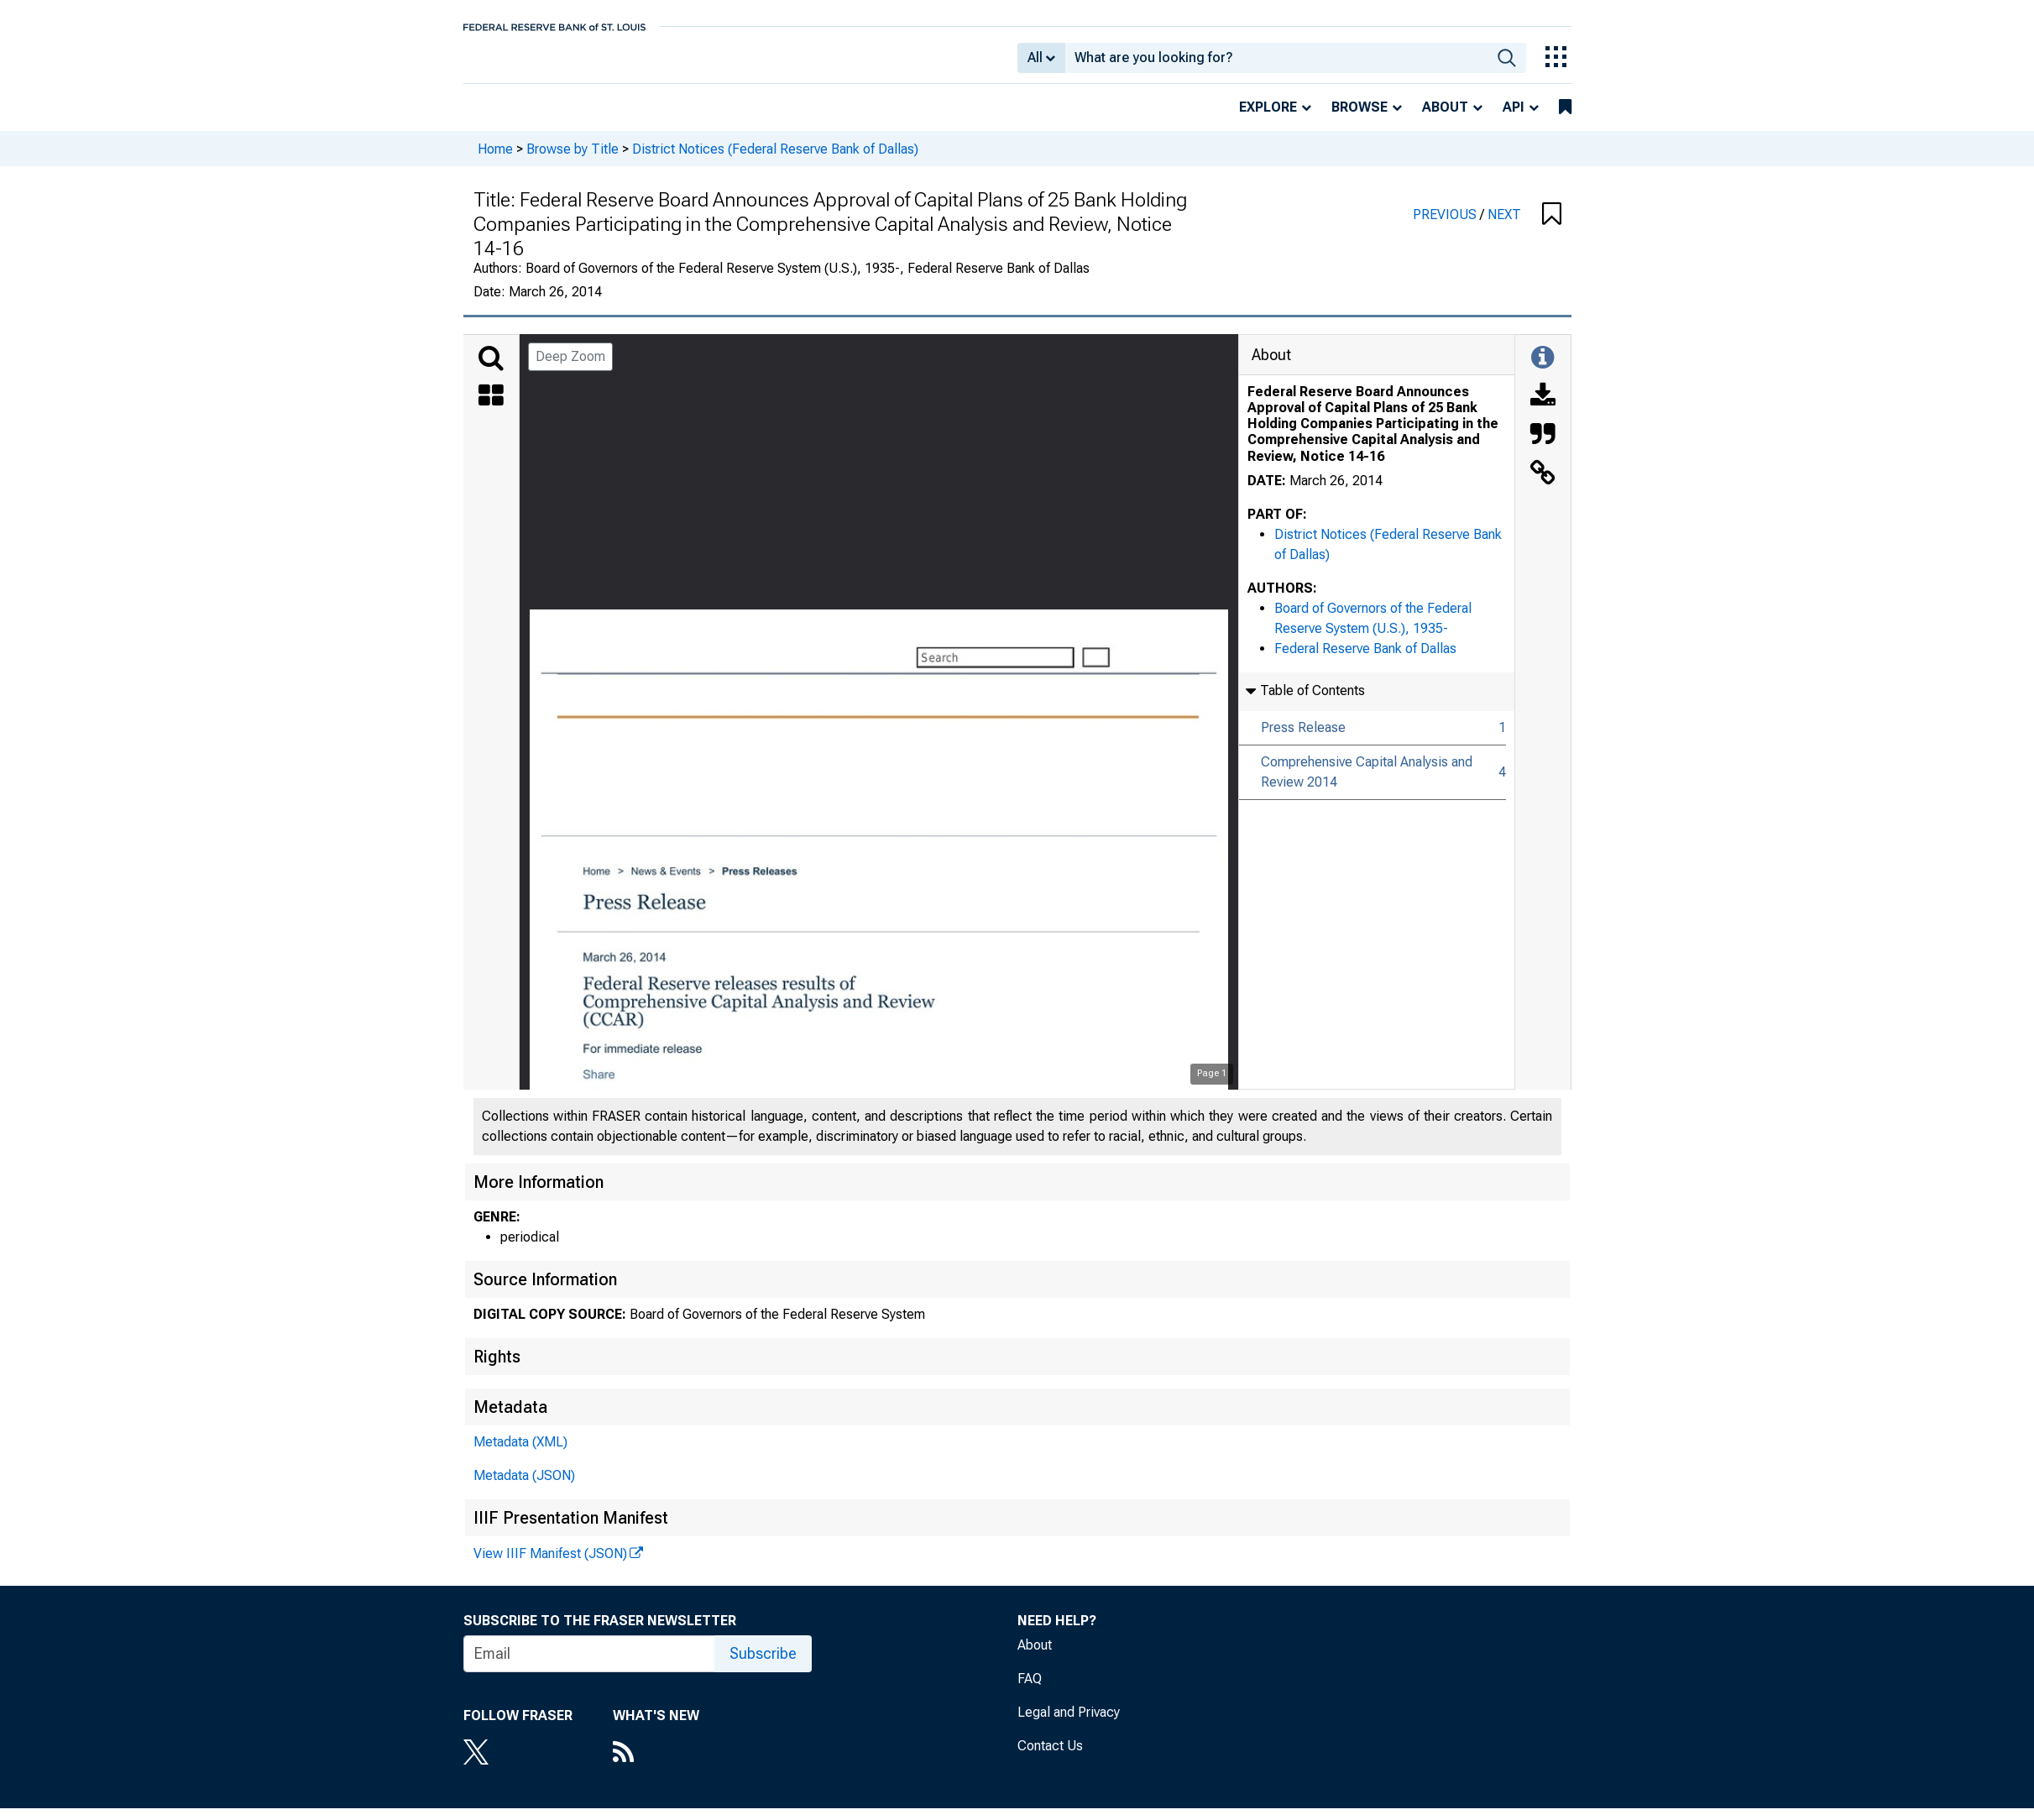 The height and width of the screenshot is (1820, 2034). What do you see at coordinates (570, 368) in the screenshot?
I see `Deep Zoom` at bounding box center [570, 368].